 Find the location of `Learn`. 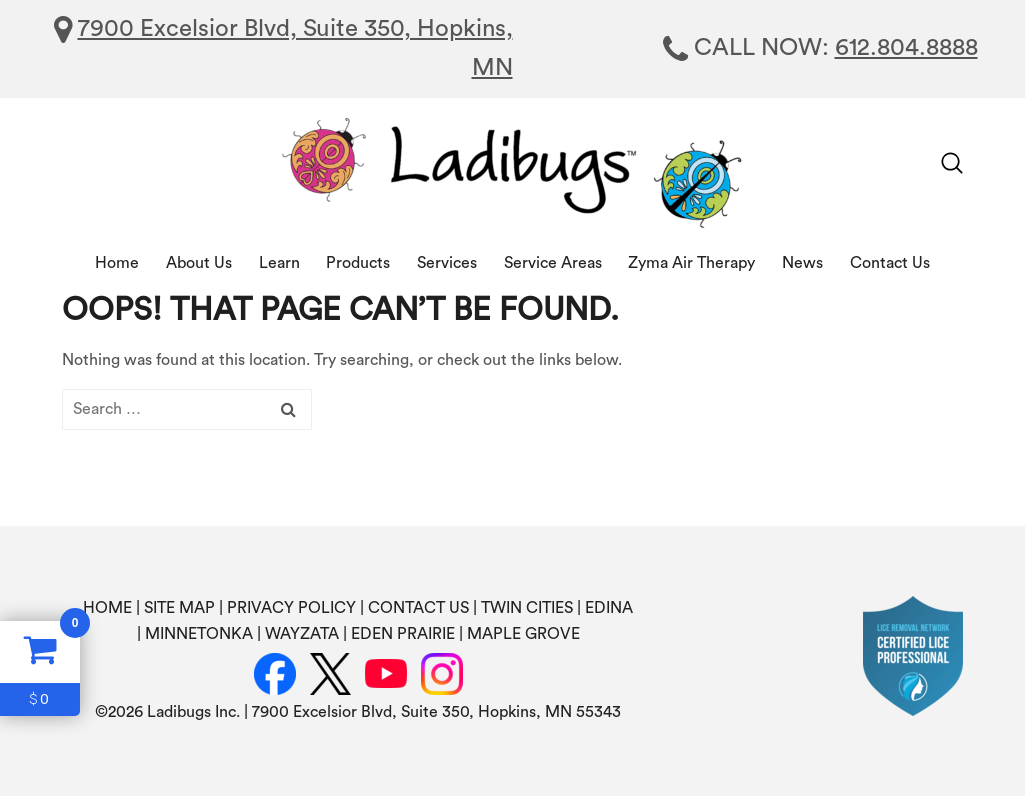

Learn is located at coordinates (279, 263).